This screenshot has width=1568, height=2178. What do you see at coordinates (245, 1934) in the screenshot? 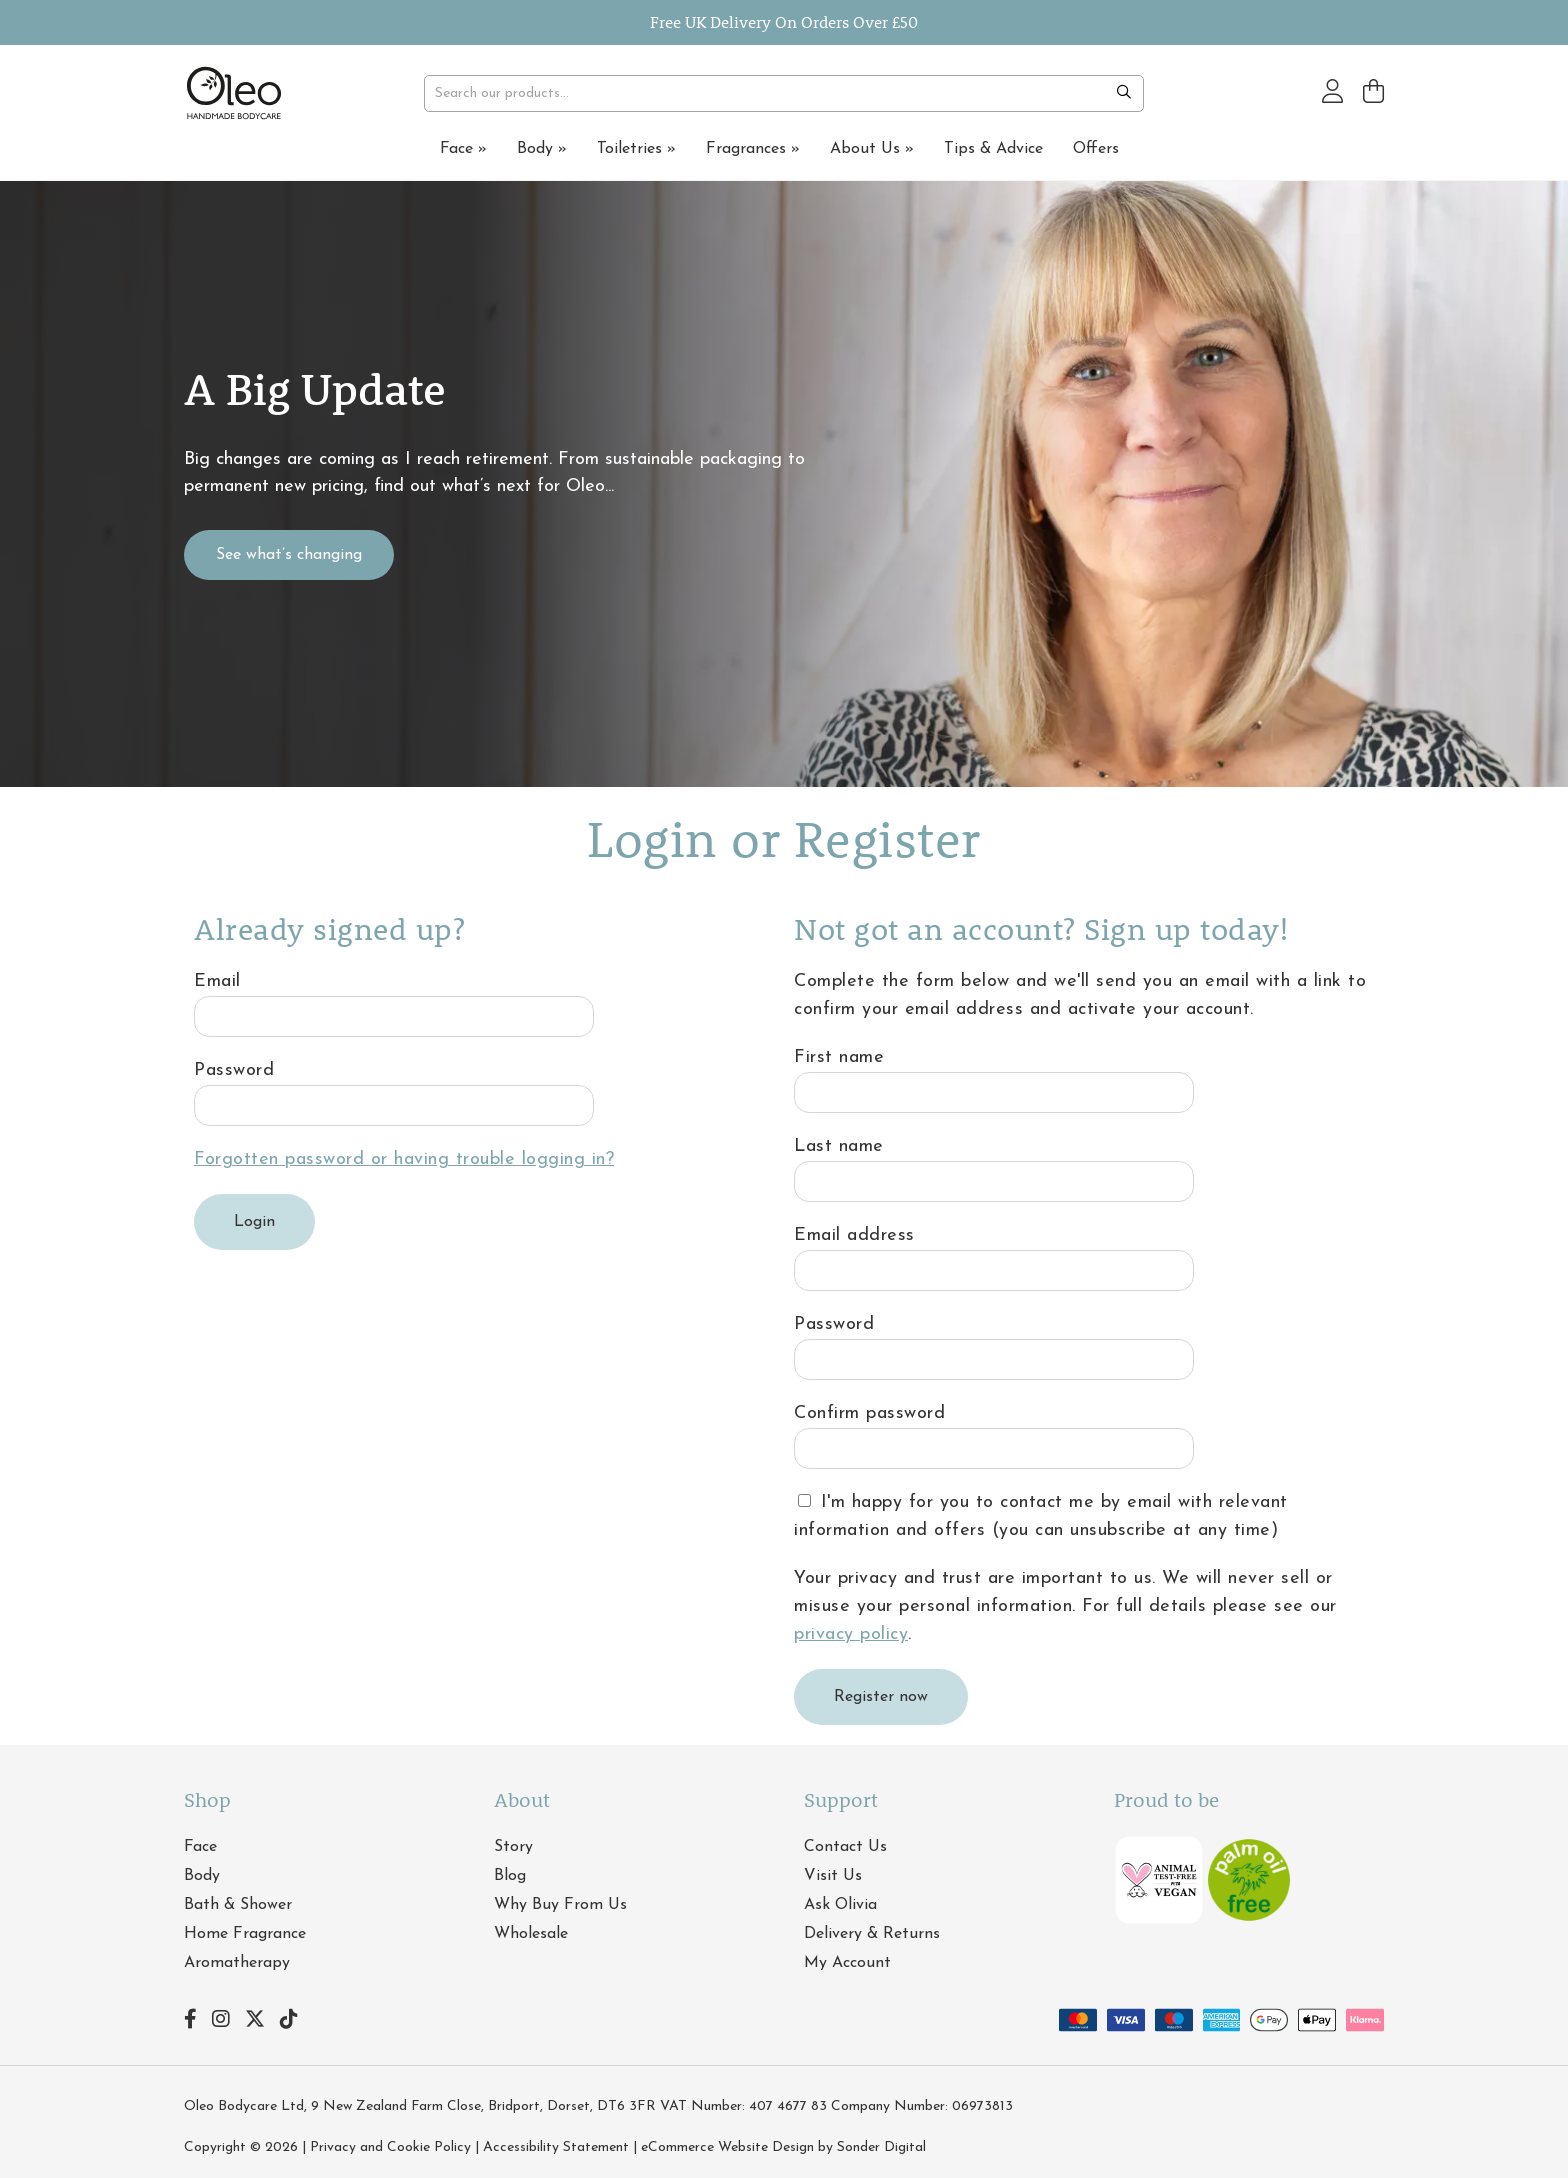
I see `Home Fragrance` at bounding box center [245, 1934].